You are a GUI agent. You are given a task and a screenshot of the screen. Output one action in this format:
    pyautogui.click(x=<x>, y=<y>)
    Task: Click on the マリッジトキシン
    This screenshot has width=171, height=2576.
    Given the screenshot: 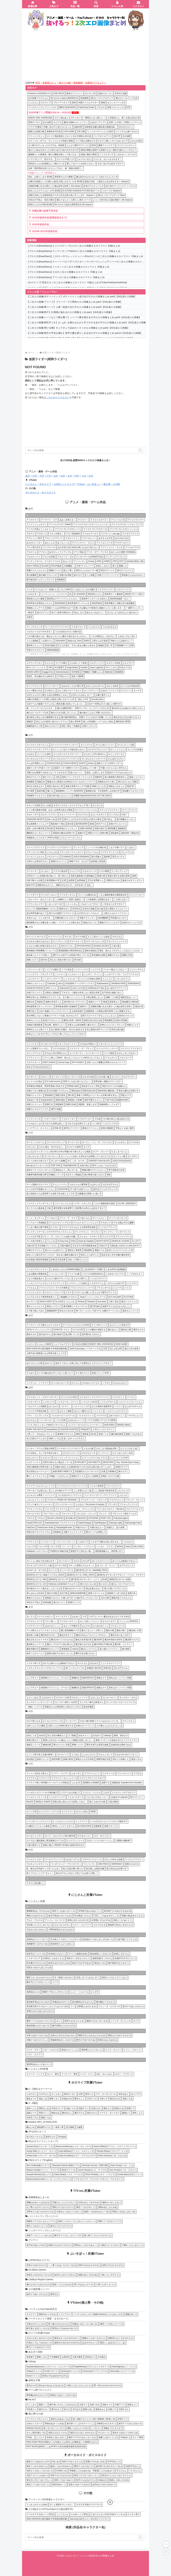 What is the action you would take?
    pyautogui.click(x=36, y=136)
    